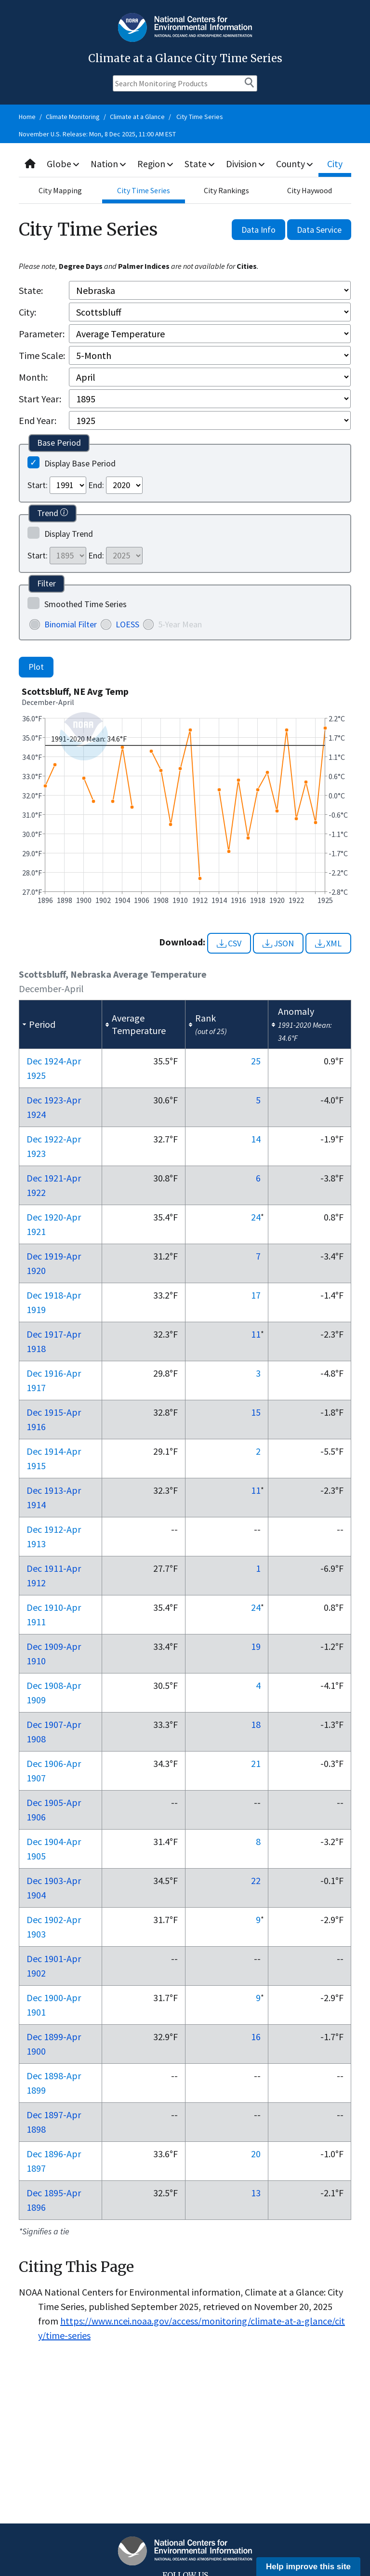 The height and width of the screenshot is (2576, 370). I want to click on 22, so click(256, 1880).